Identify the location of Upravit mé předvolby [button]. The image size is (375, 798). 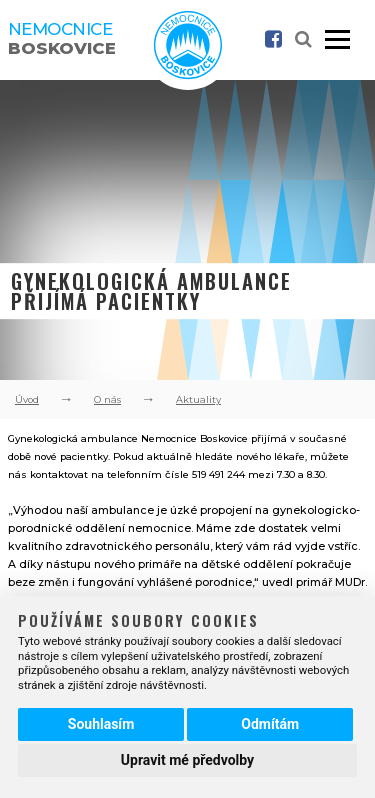
(187, 760).